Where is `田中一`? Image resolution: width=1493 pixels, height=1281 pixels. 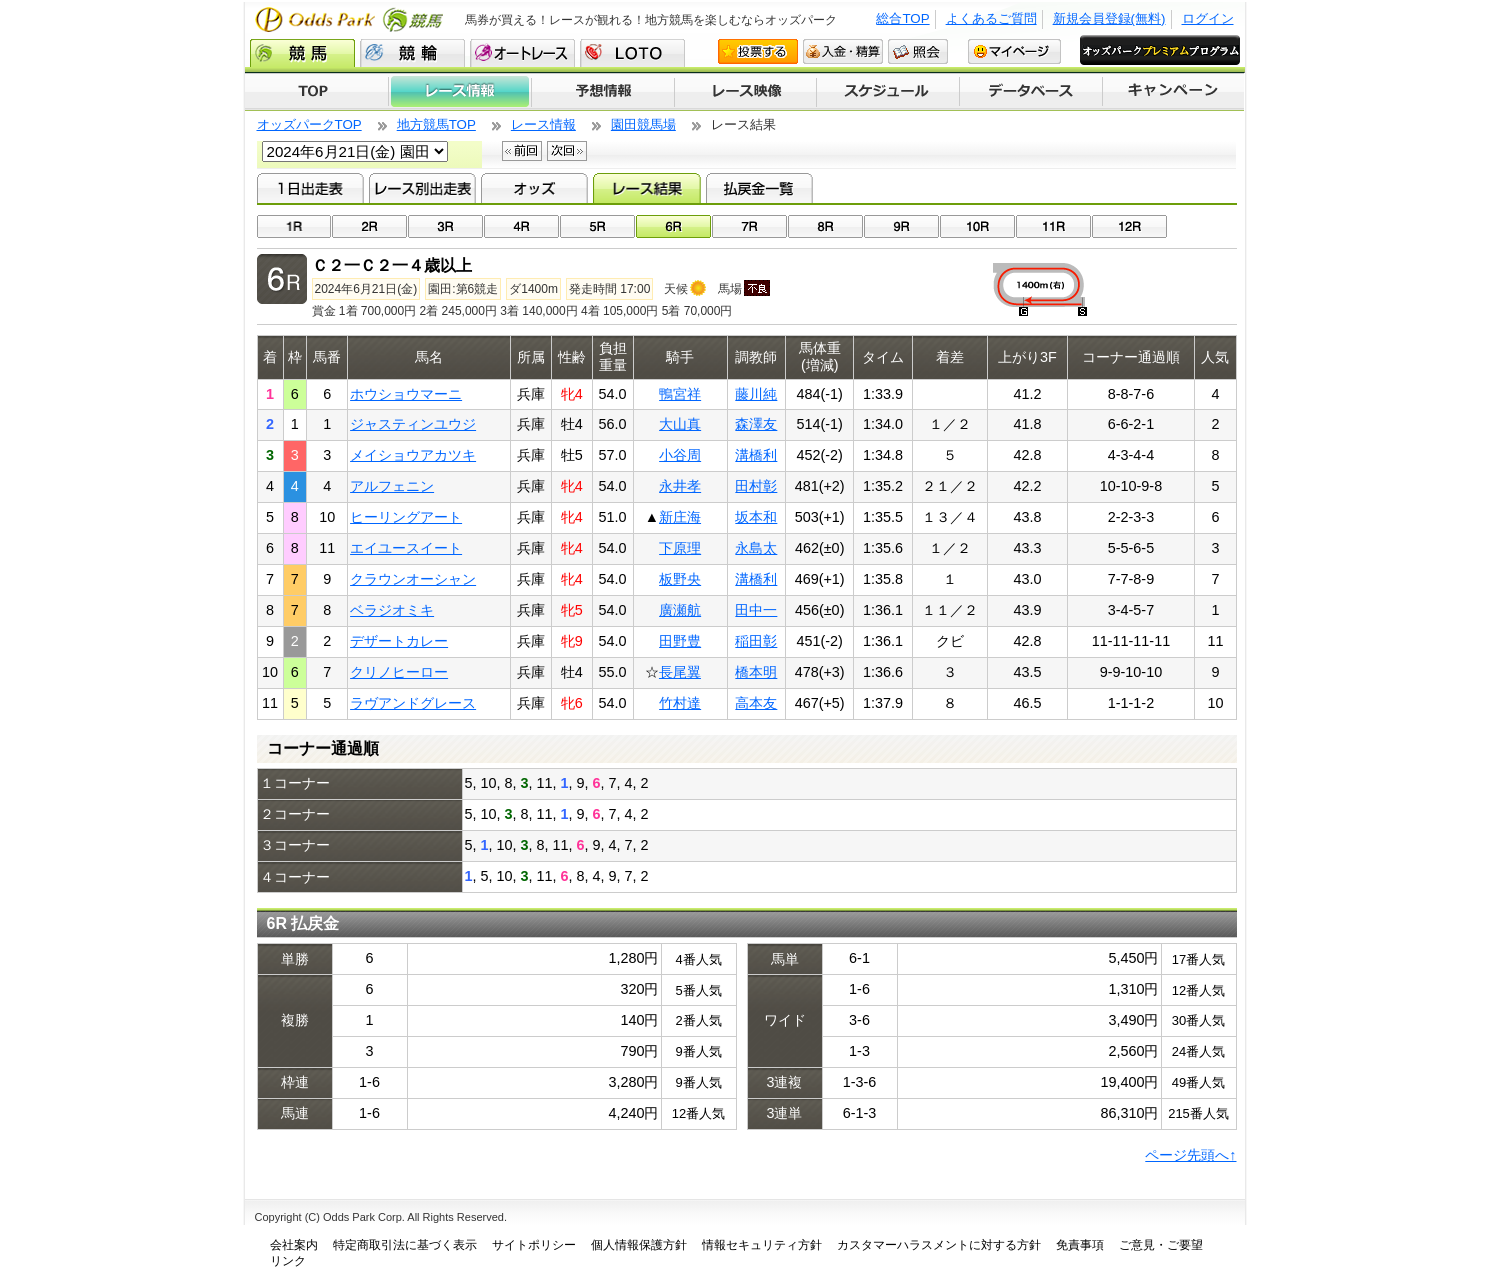 田中一 is located at coordinates (756, 610).